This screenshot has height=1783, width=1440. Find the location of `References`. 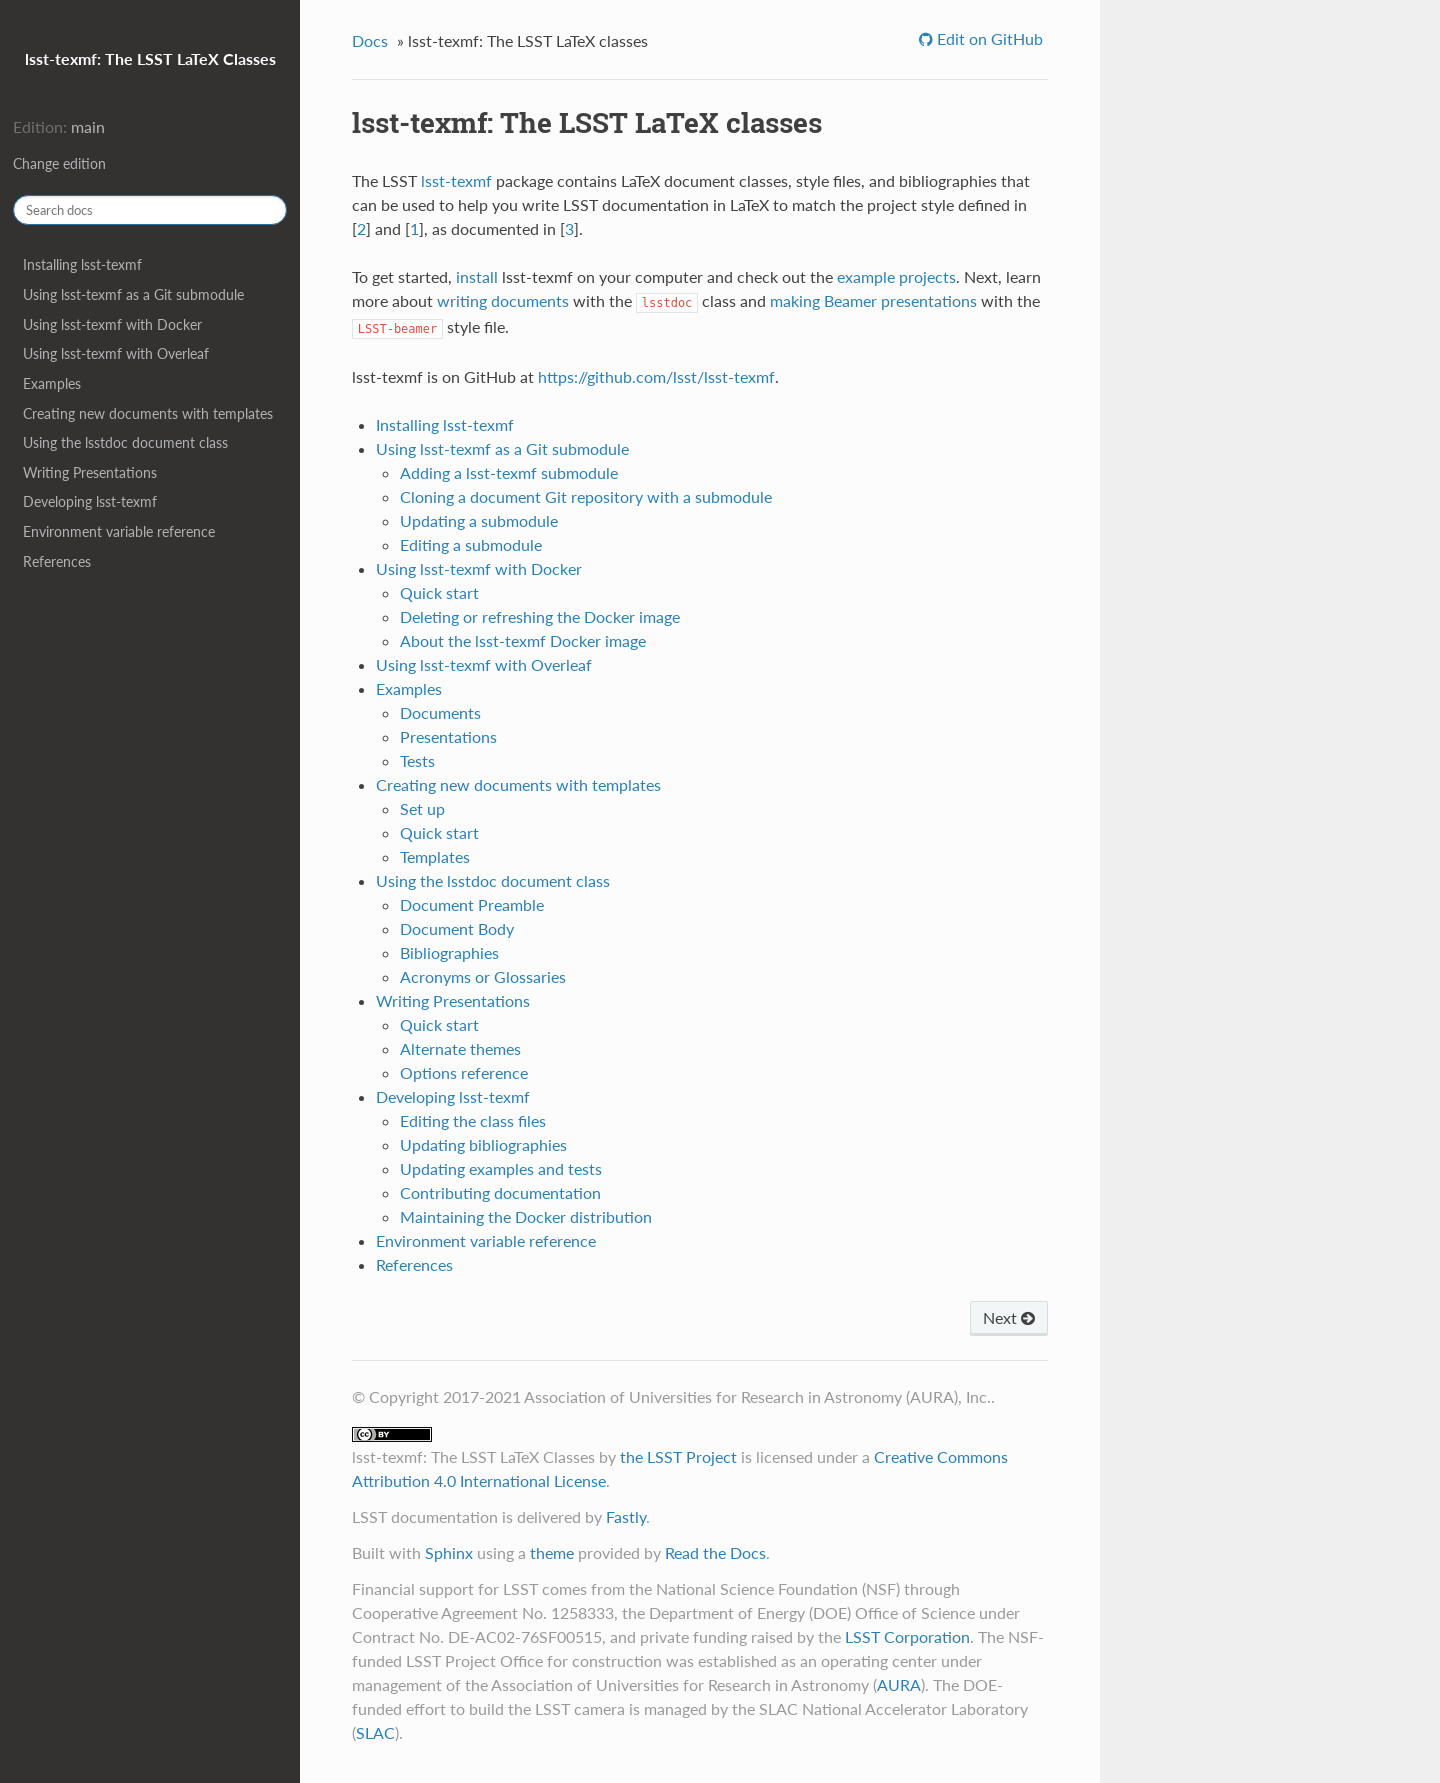

References is located at coordinates (57, 561).